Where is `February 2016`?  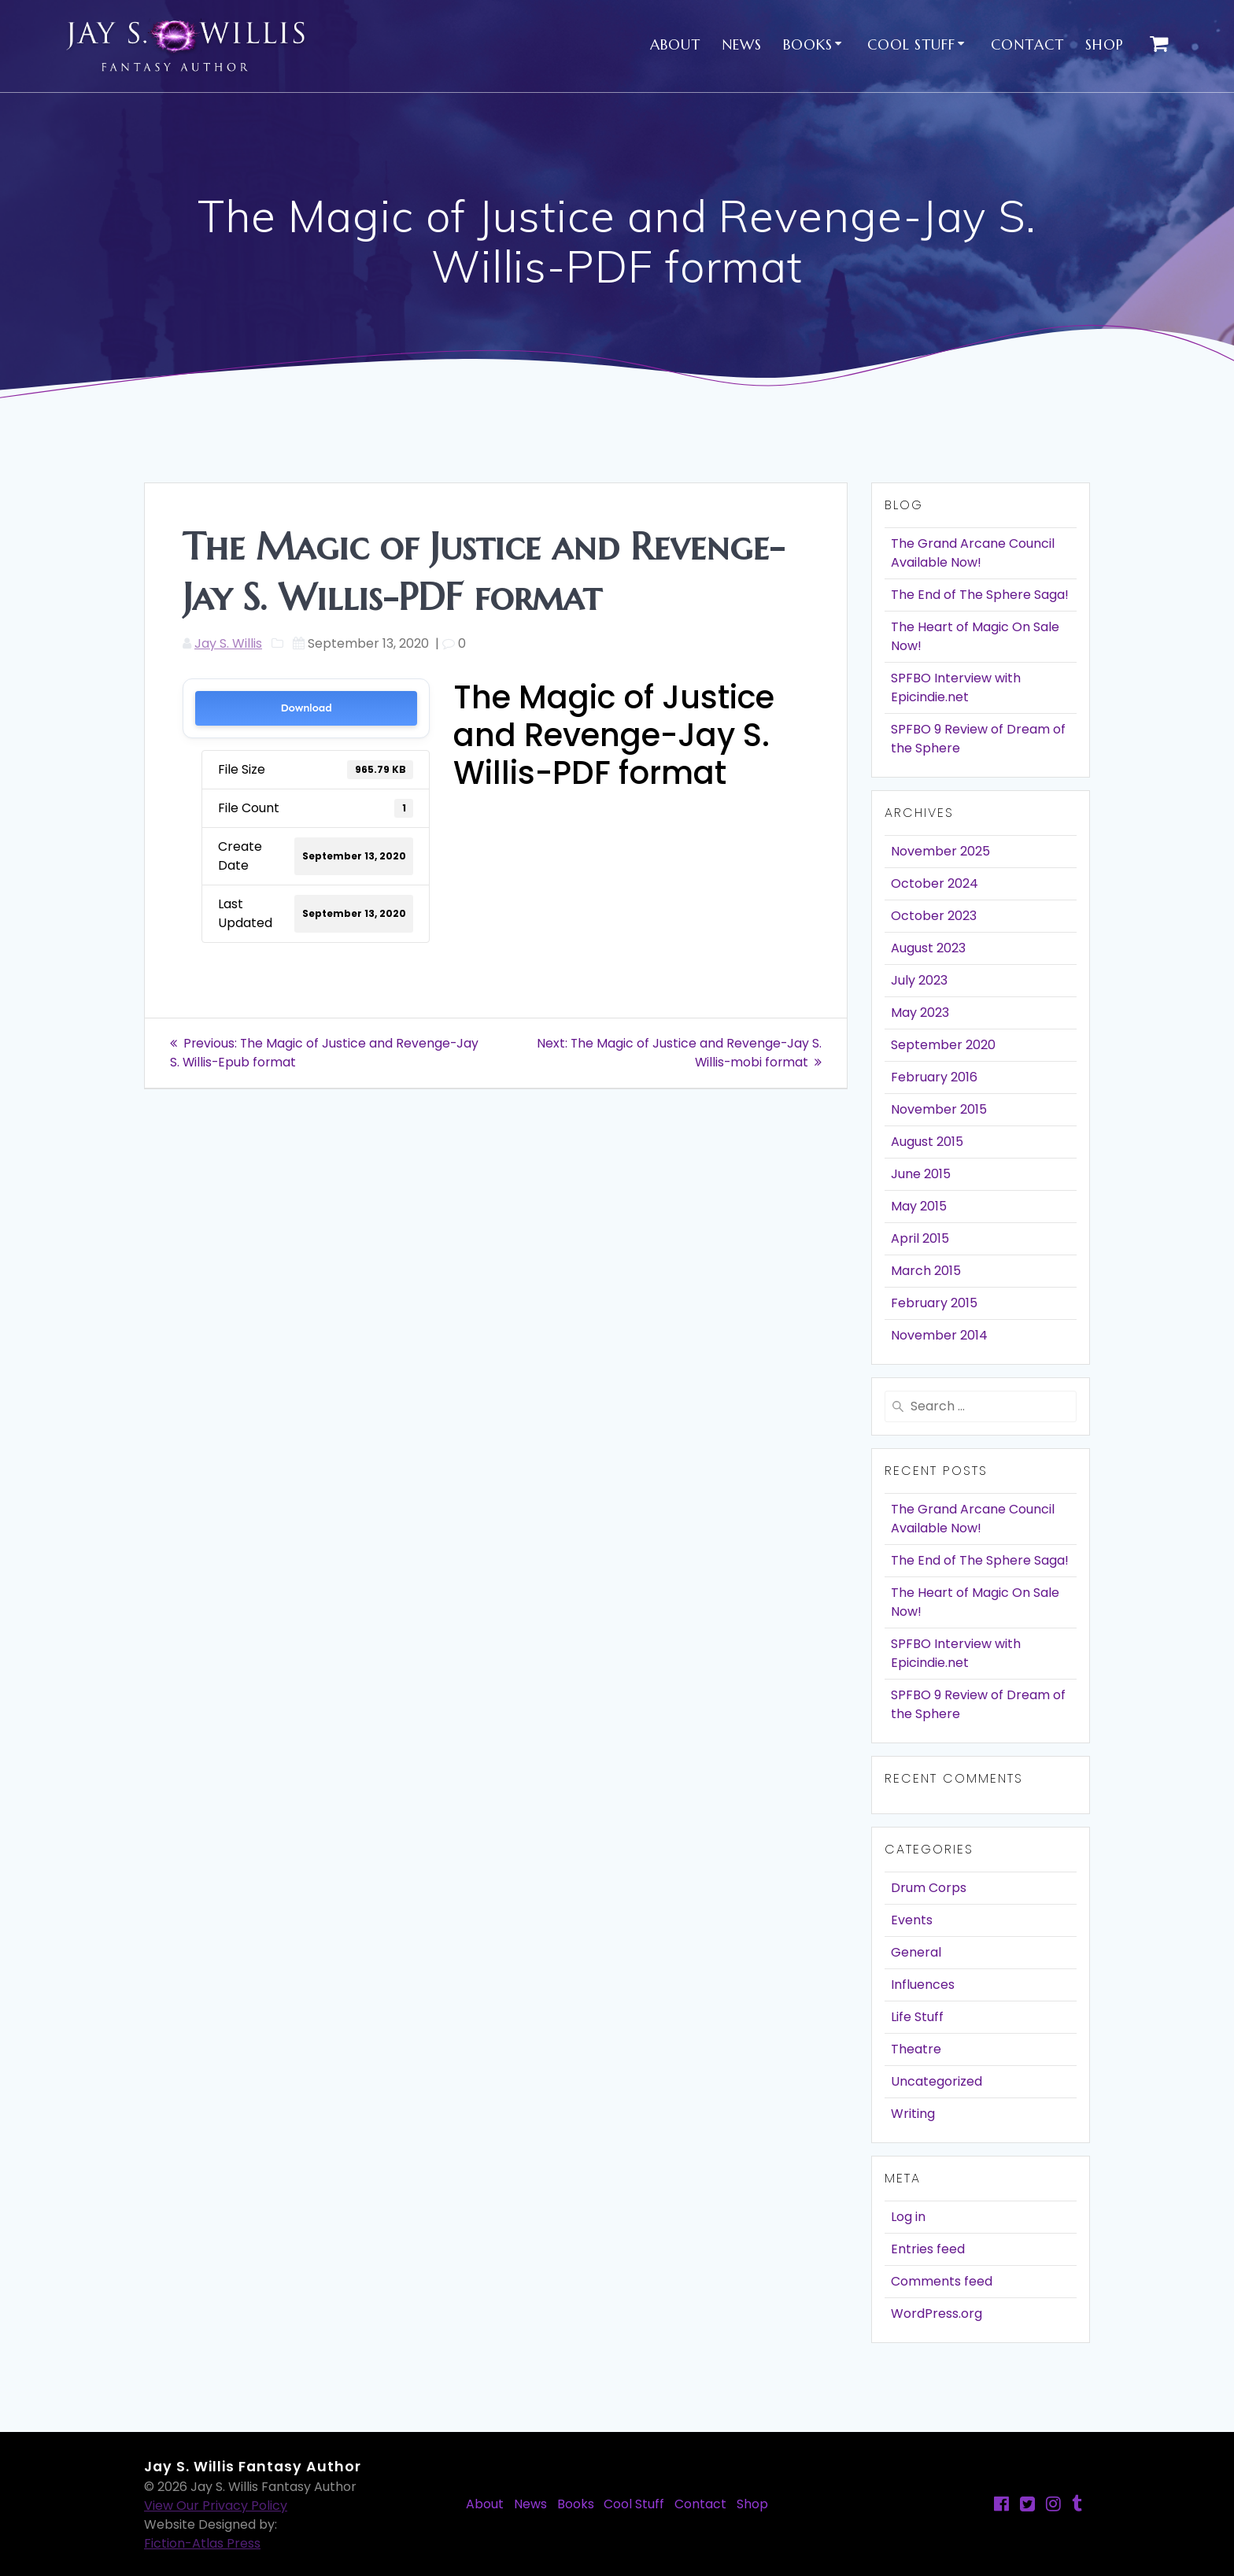 February 2016 is located at coordinates (934, 1077).